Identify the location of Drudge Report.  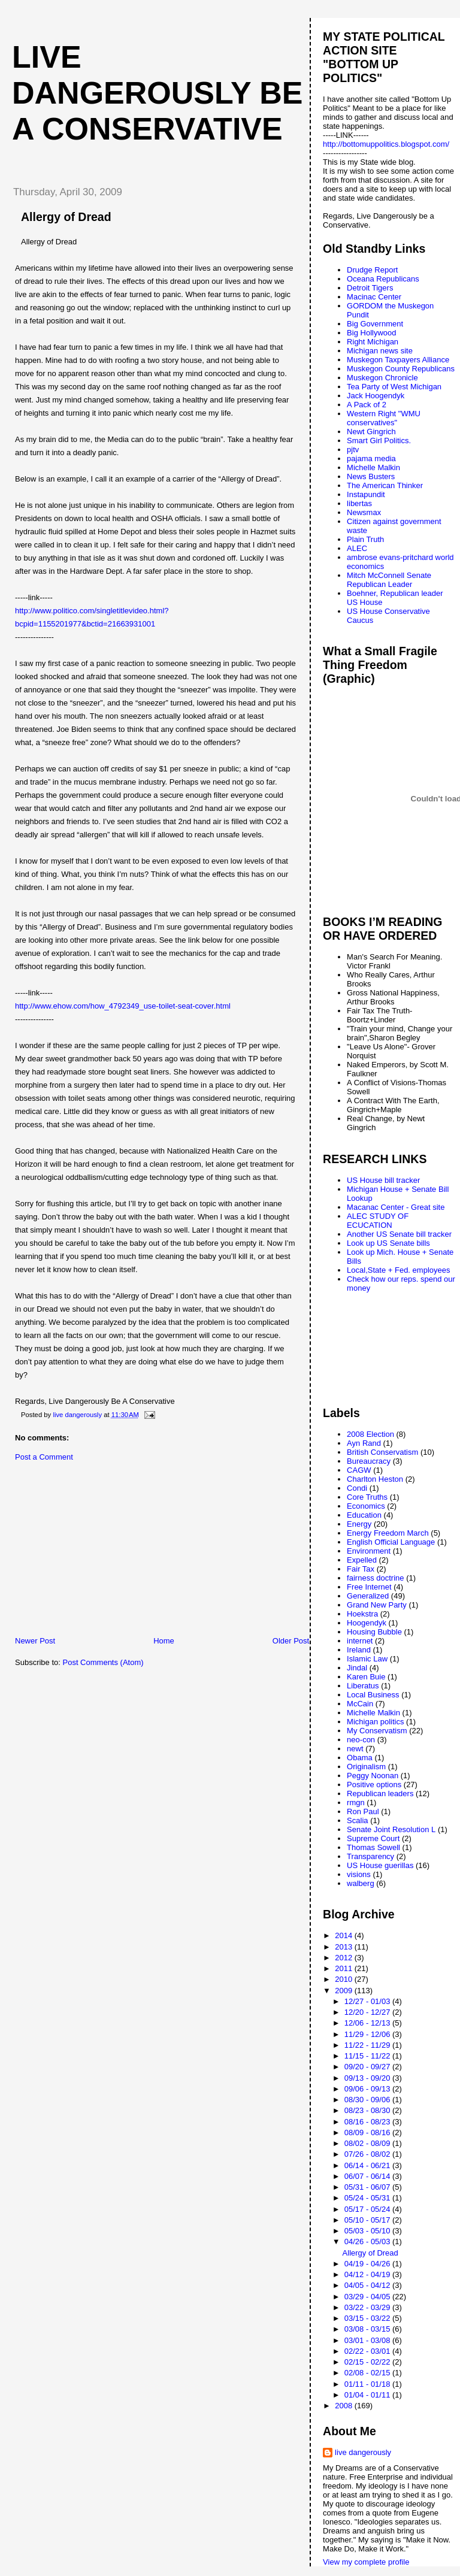
(372, 269).